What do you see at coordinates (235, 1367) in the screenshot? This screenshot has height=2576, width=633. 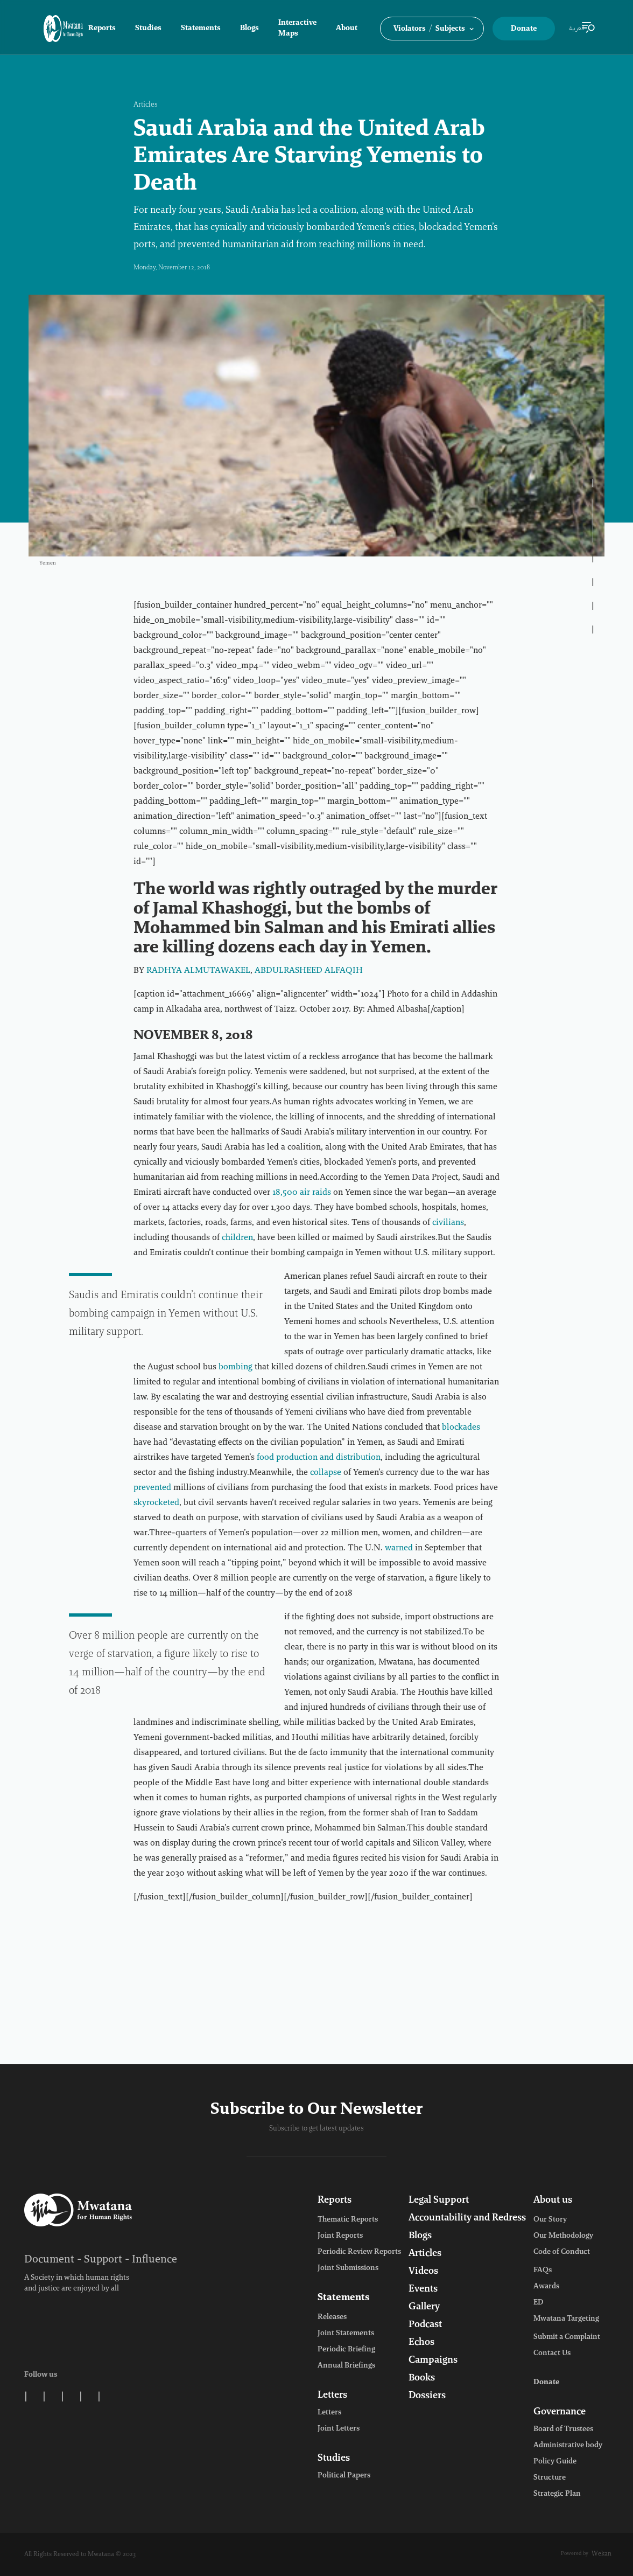 I see `bombing` at bounding box center [235, 1367].